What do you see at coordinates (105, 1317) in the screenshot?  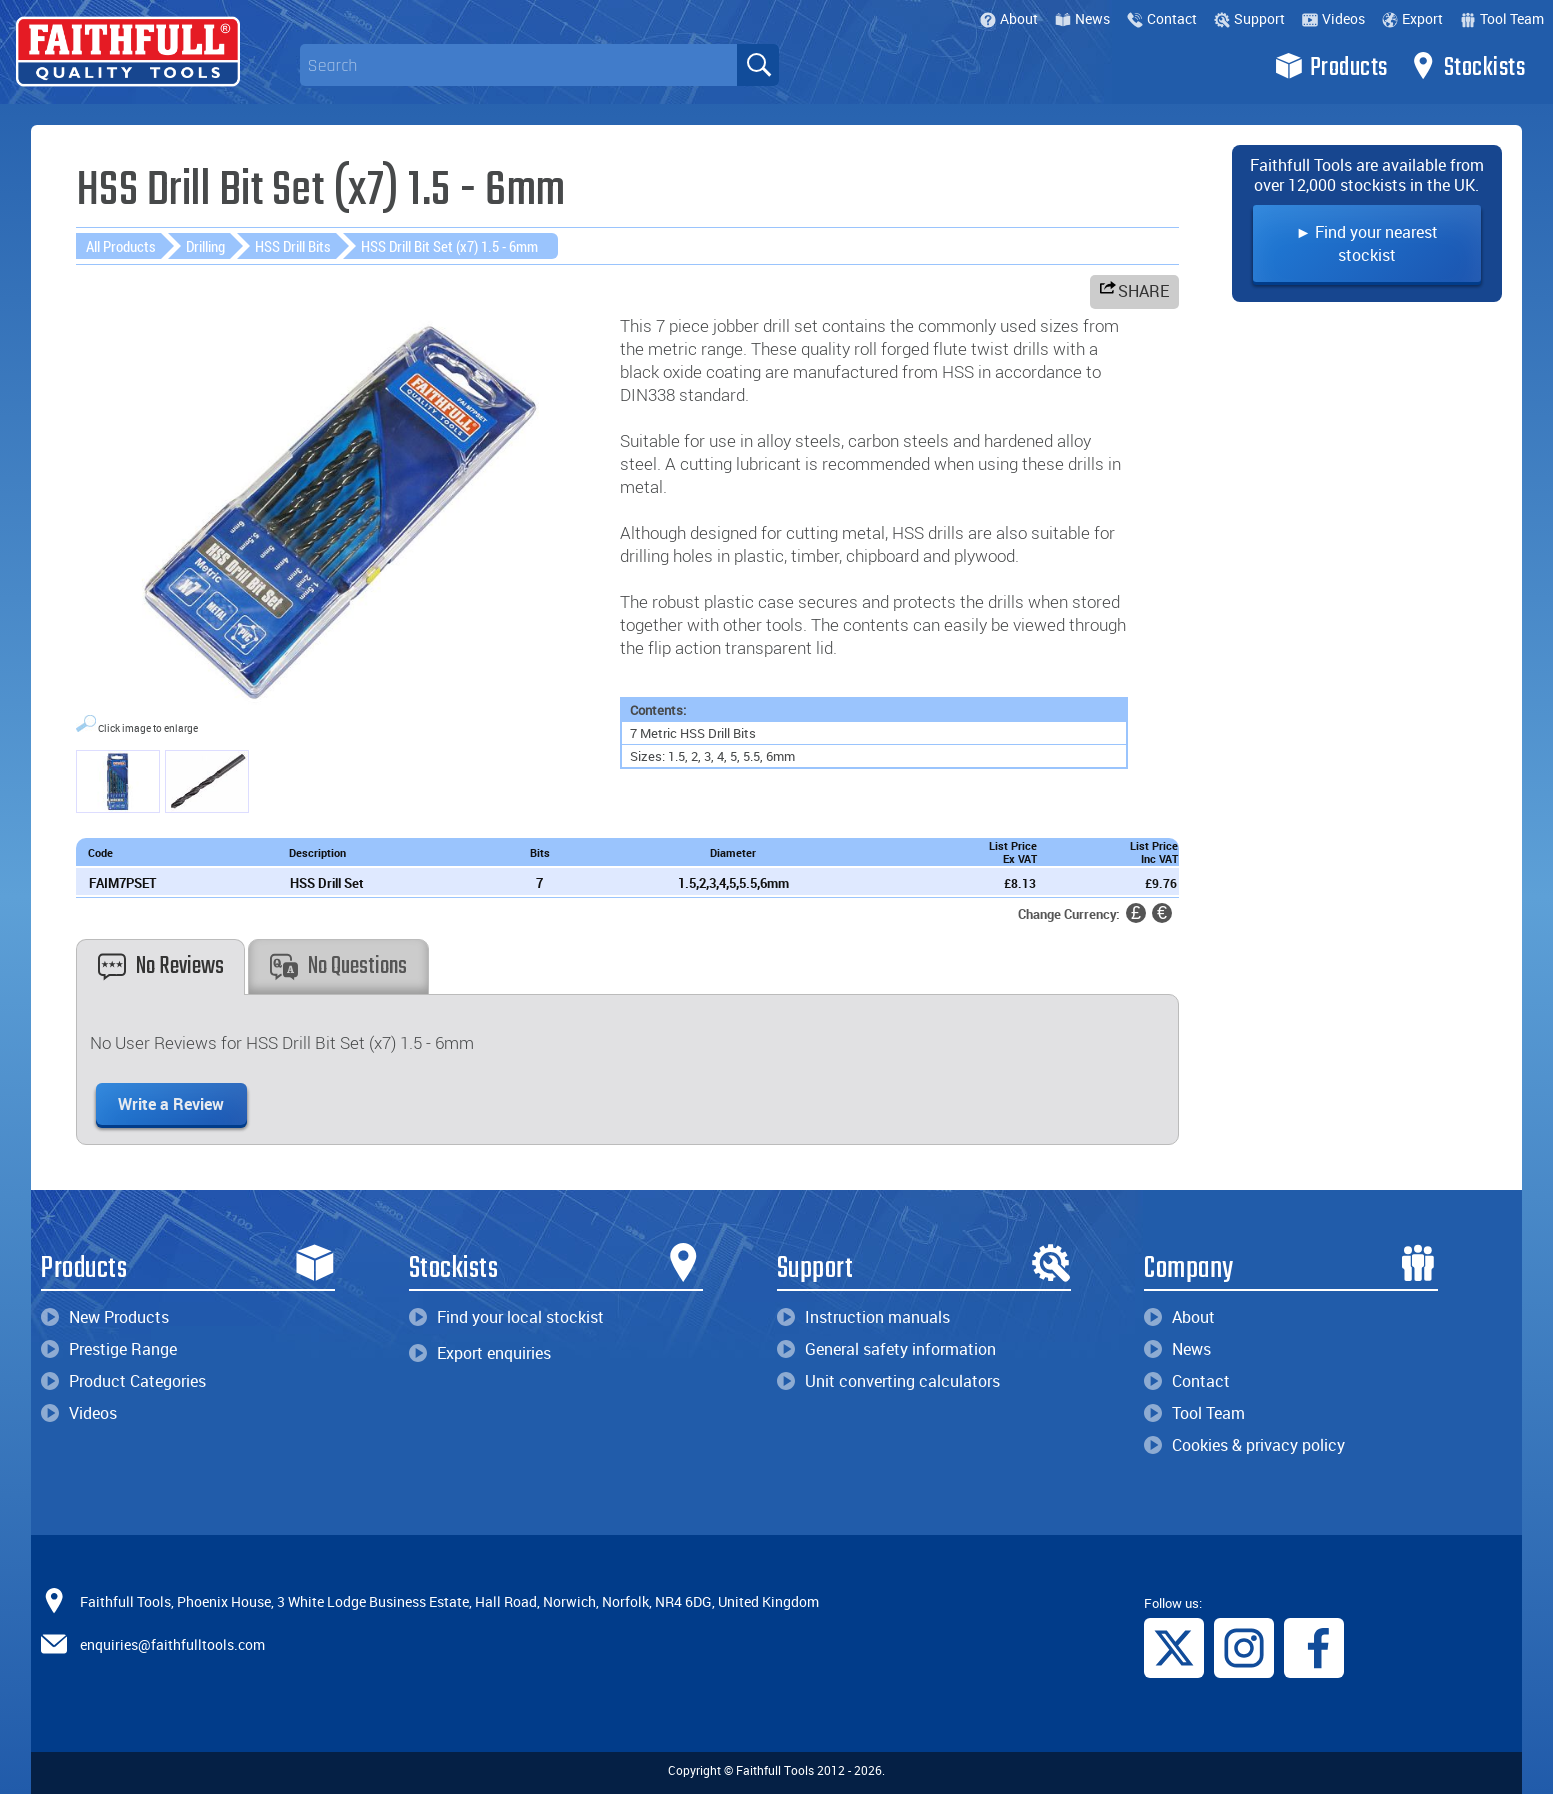 I see `New Products` at bounding box center [105, 1317].